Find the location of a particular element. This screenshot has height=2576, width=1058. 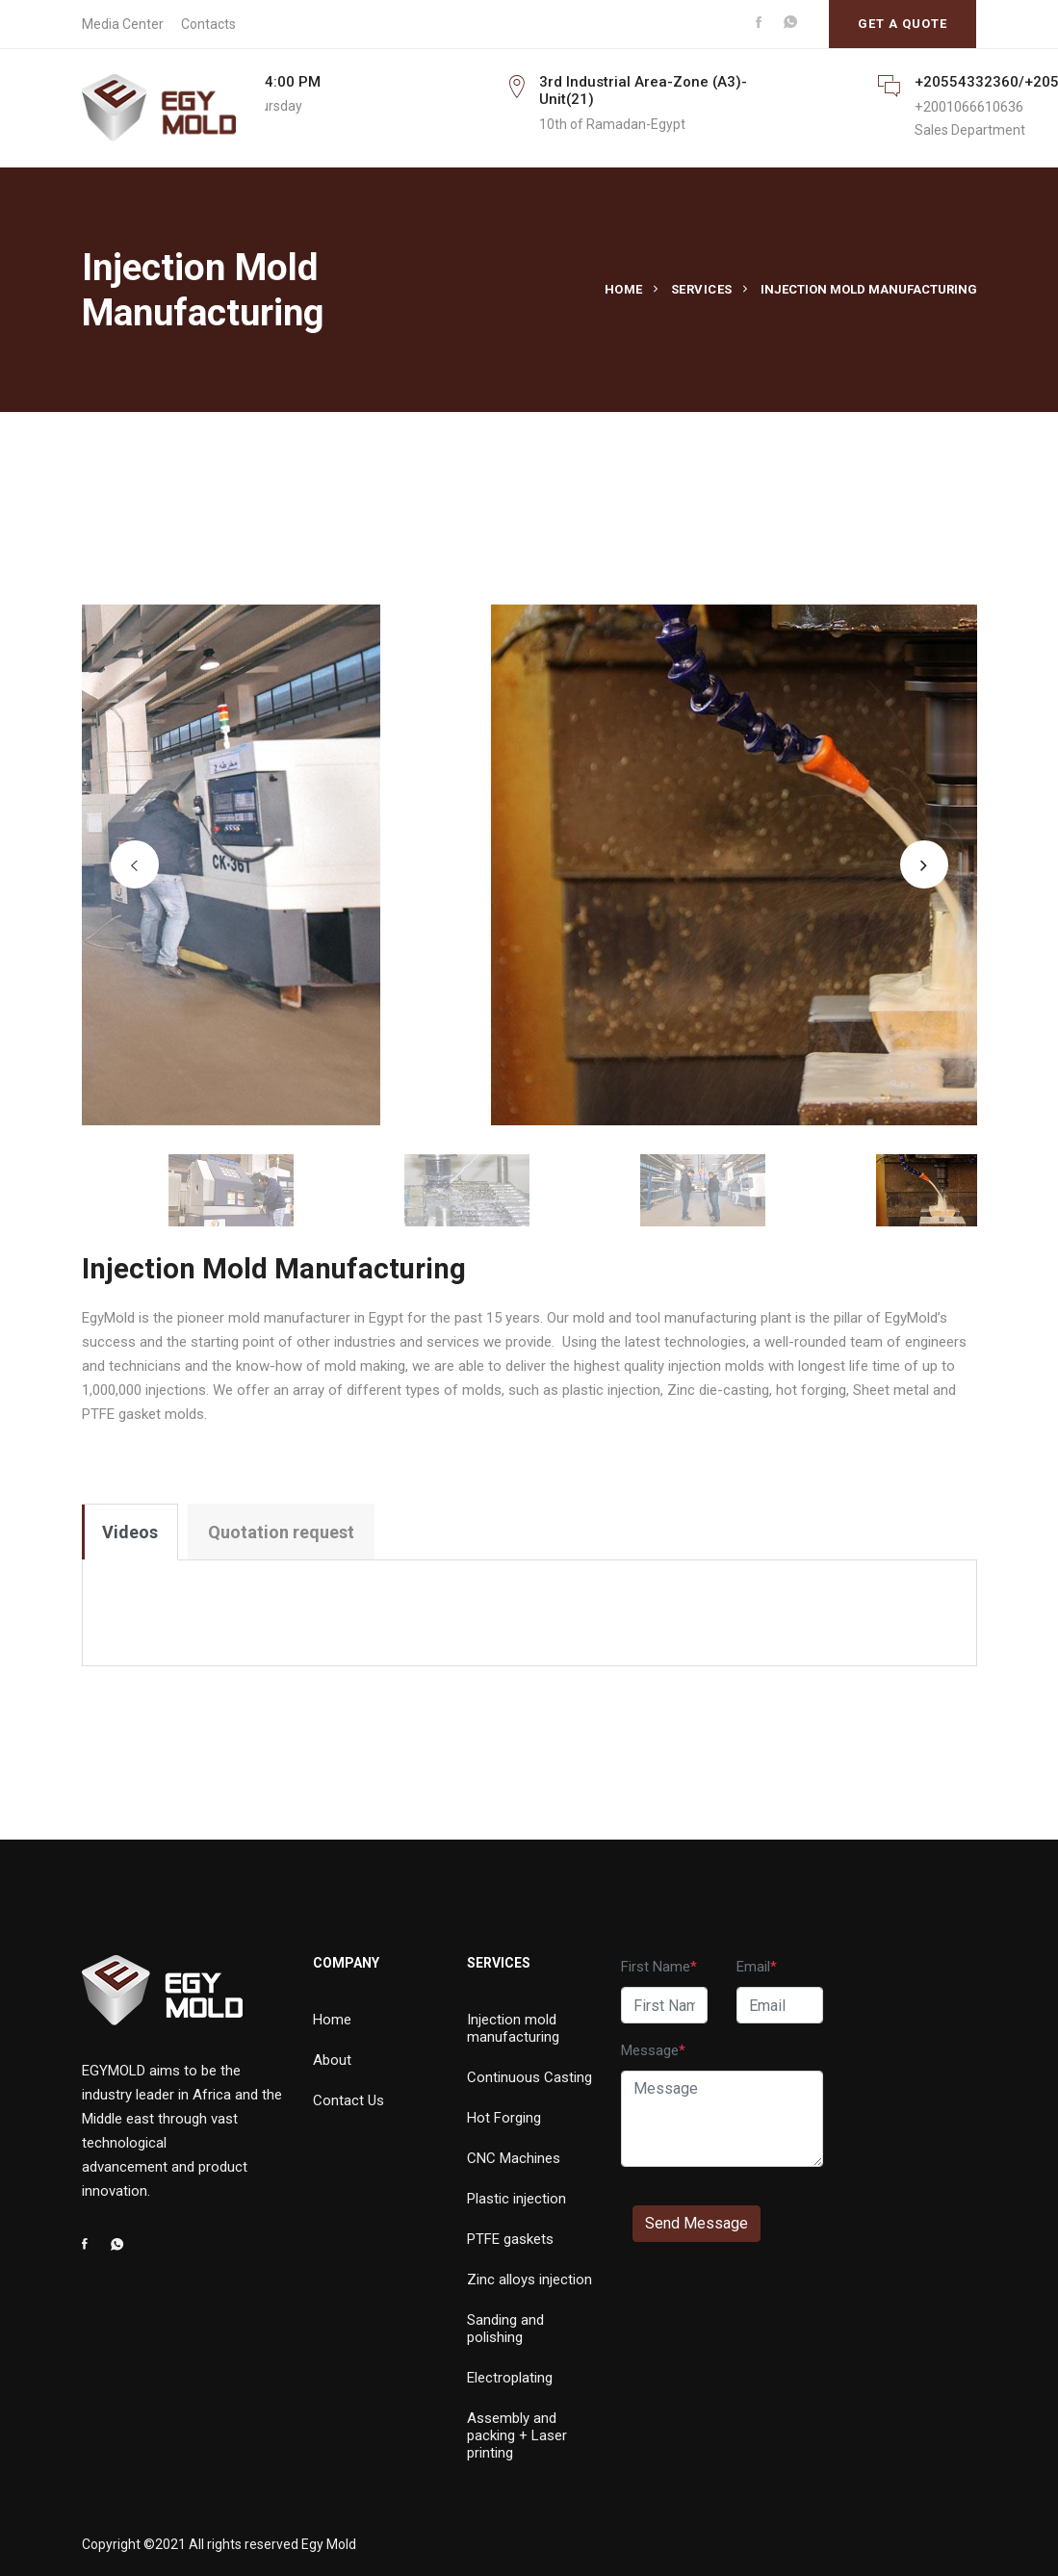

Zinc alloys injection is located at coordinates (529, 2279).